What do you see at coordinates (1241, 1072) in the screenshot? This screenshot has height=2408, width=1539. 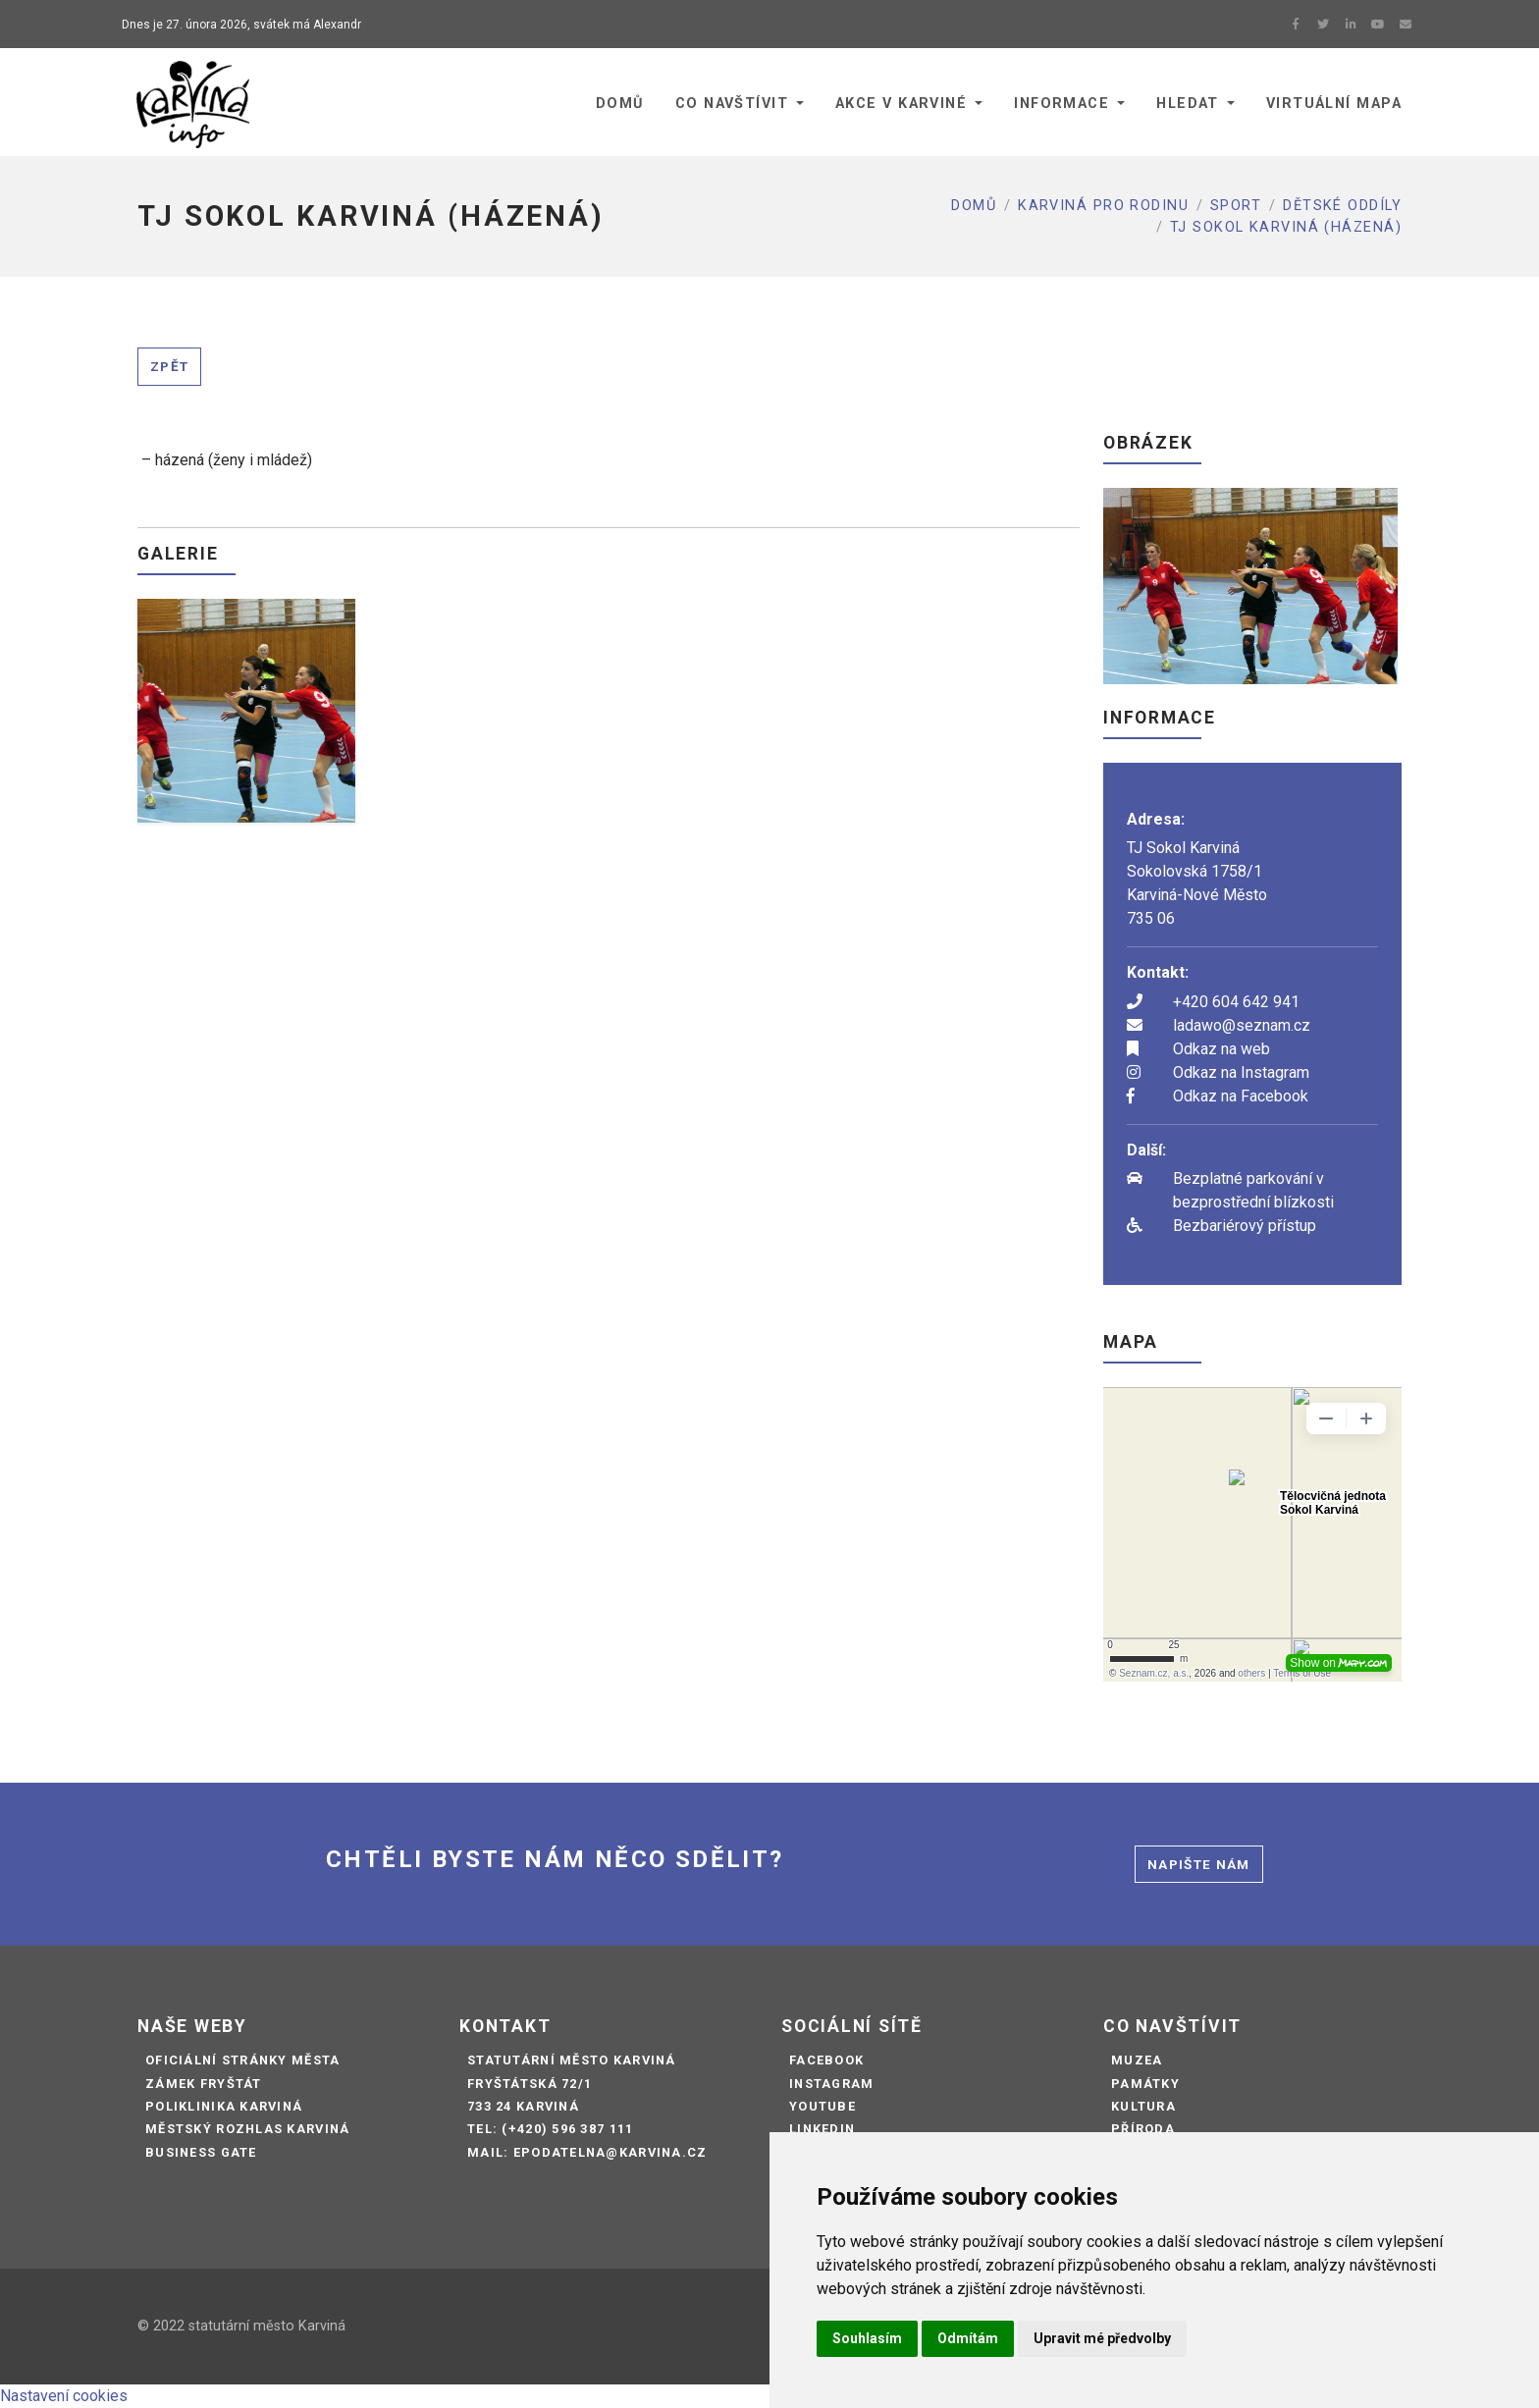 I see `Odkaz na Instagram` at bounding box center [1241, 1072].